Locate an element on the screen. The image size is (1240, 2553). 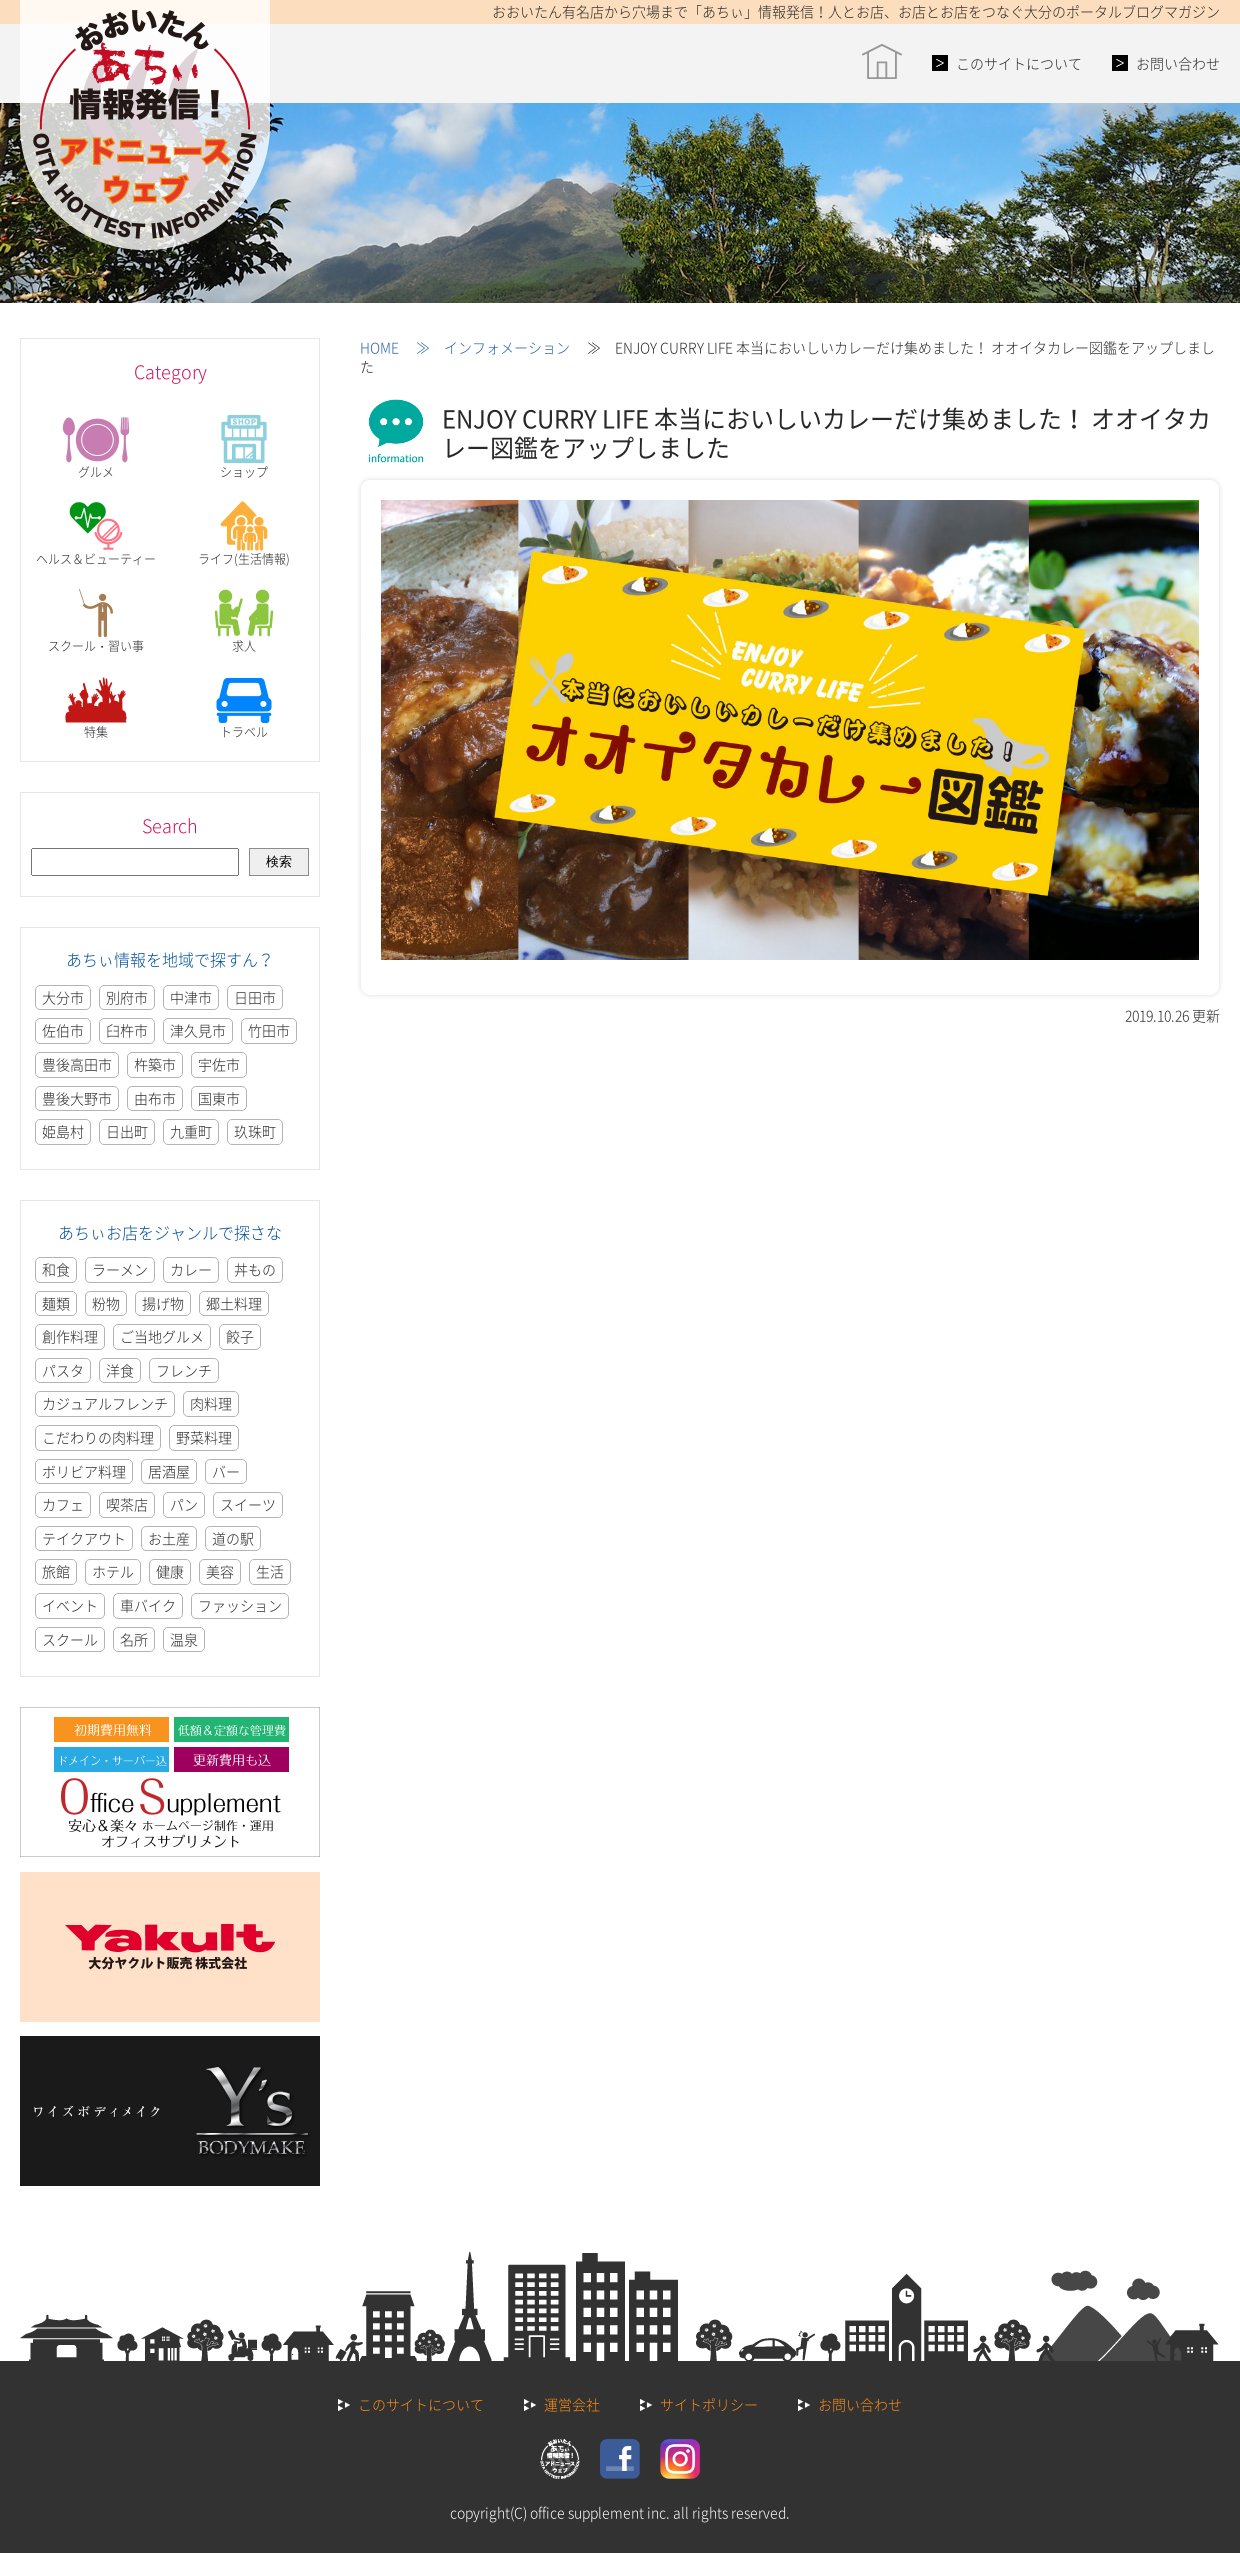
洋食 is located at coordinates (120, 1370).